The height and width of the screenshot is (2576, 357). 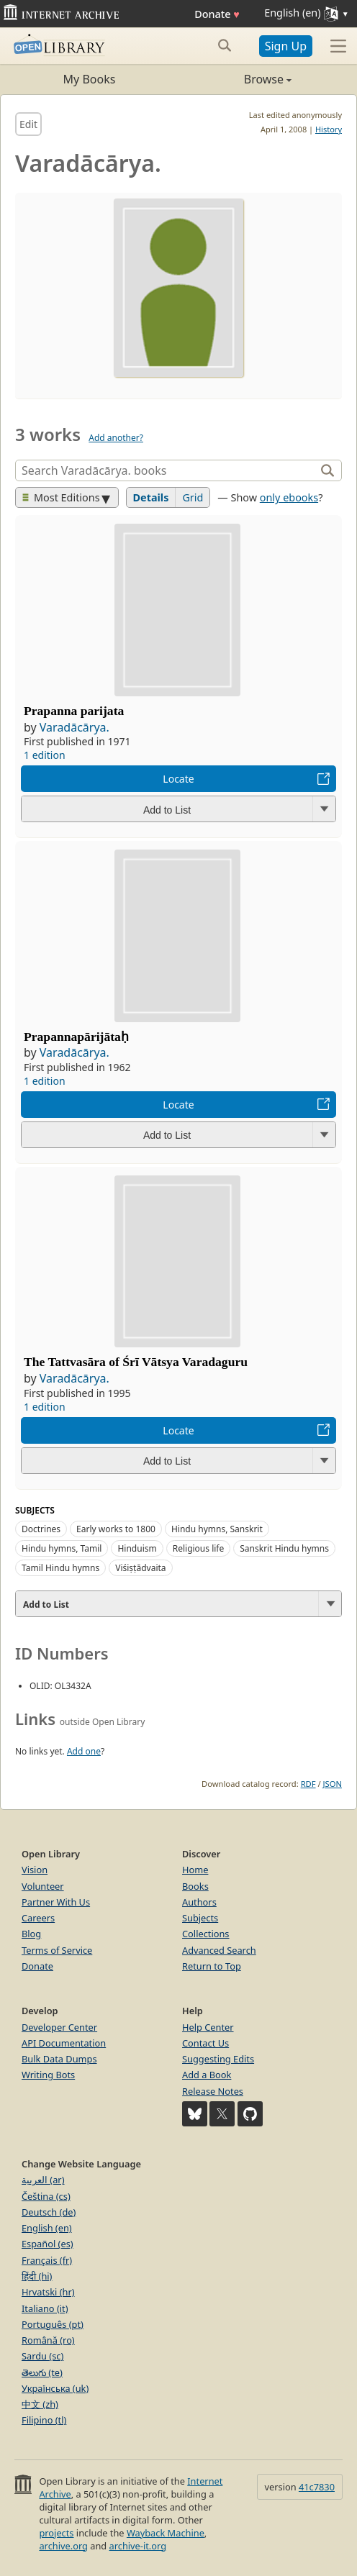 What do you see at coordinates (74, 711) in the screenshot?
I see `Prapanna parijata` at bounding box center [74, 711].